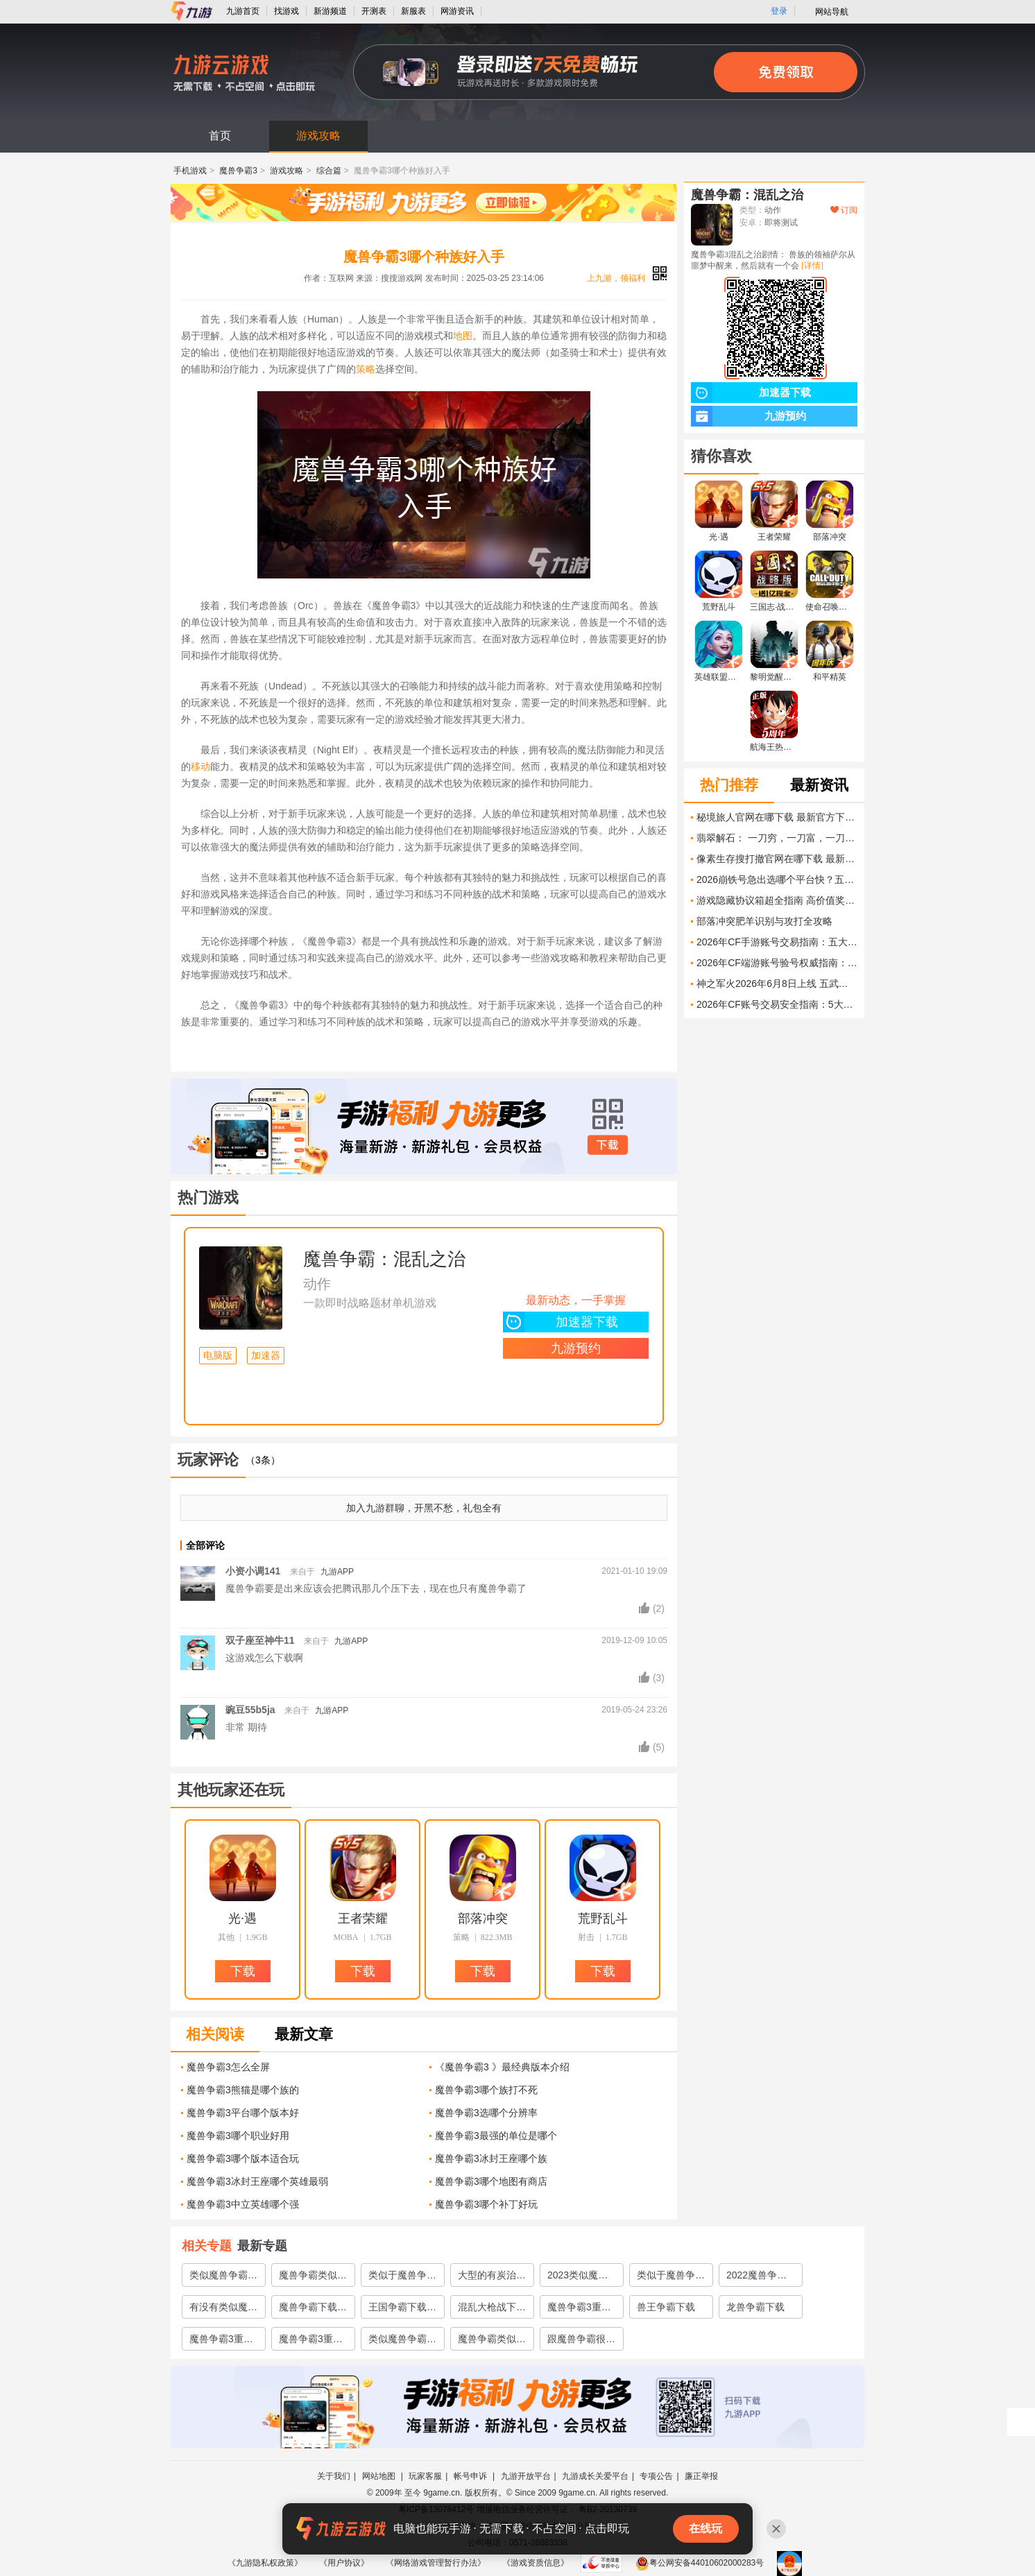  I want to click on 2026崩铁号急出选哪个平台快？五大交易平台实测对比与速出指南, so click(776, 879).